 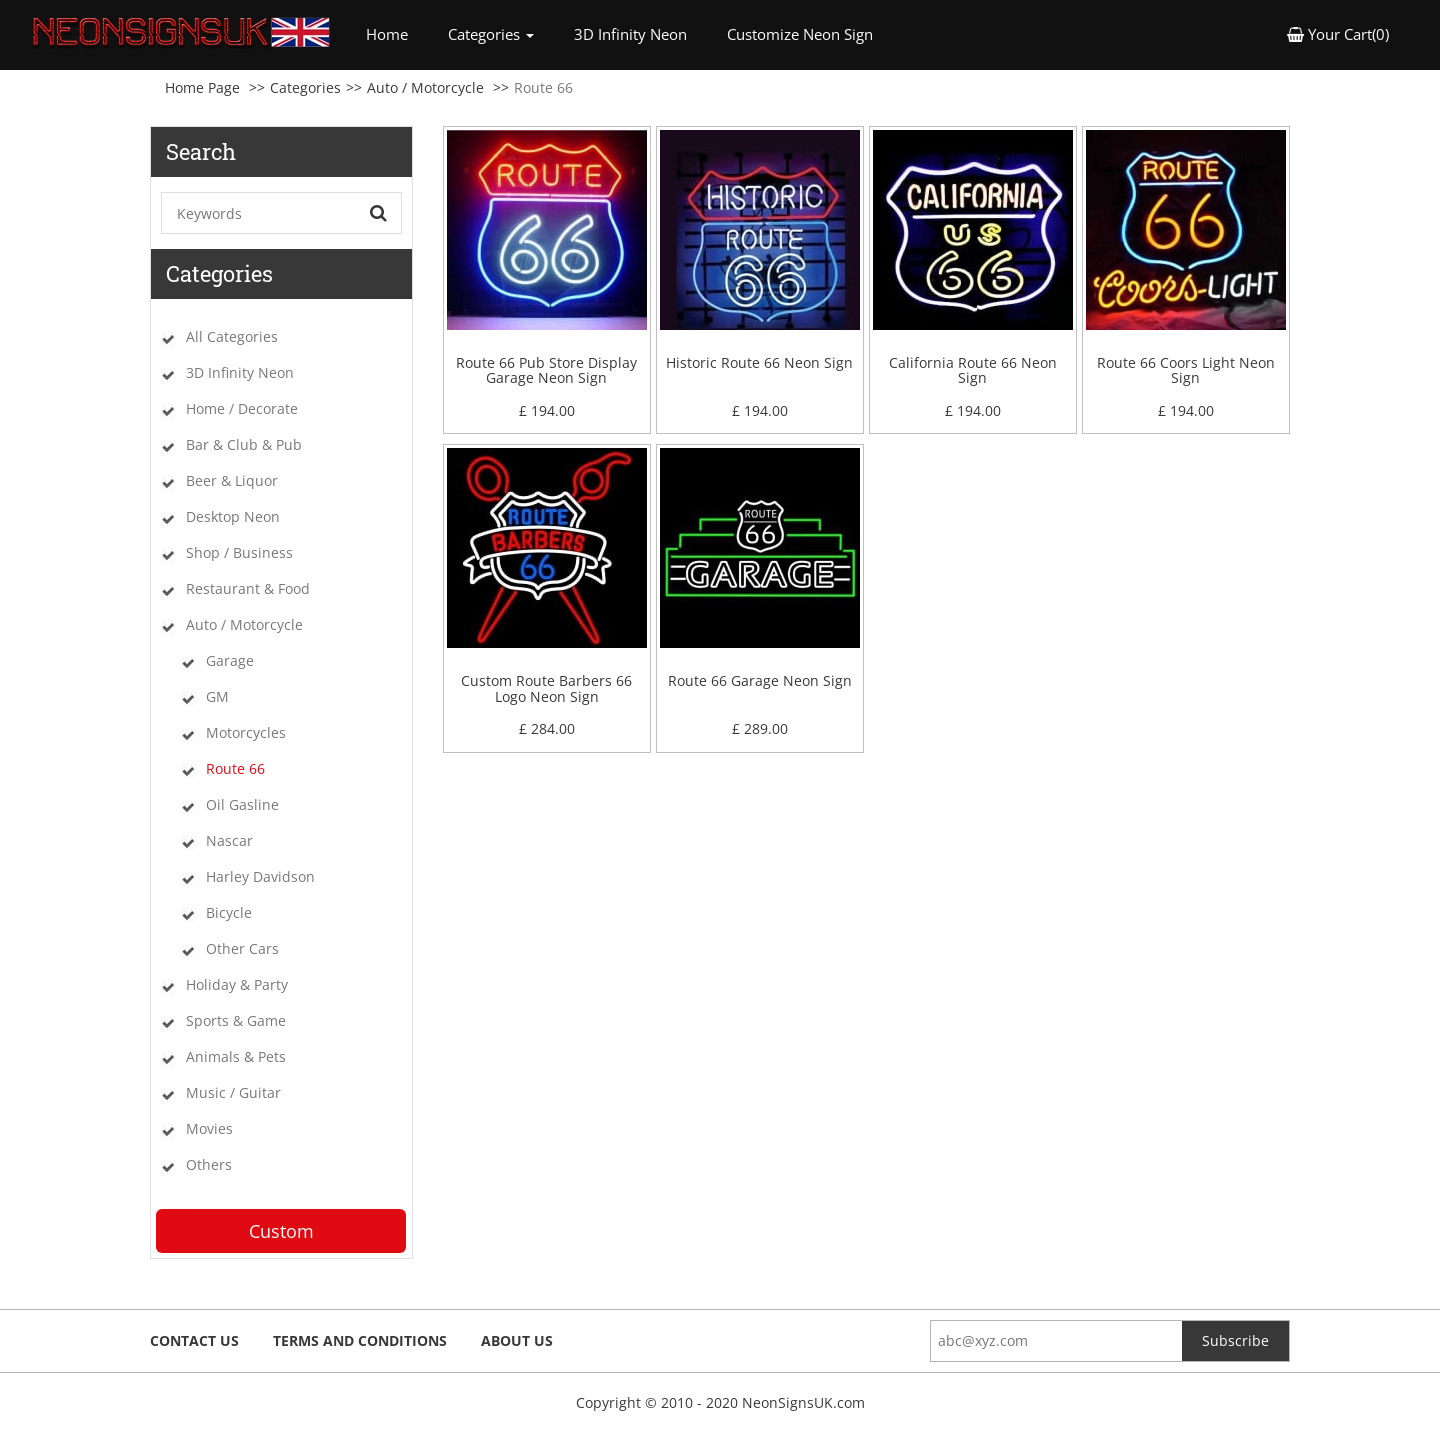 I want to click on Your Cart(0) [button], so click(x=1338, y=34).